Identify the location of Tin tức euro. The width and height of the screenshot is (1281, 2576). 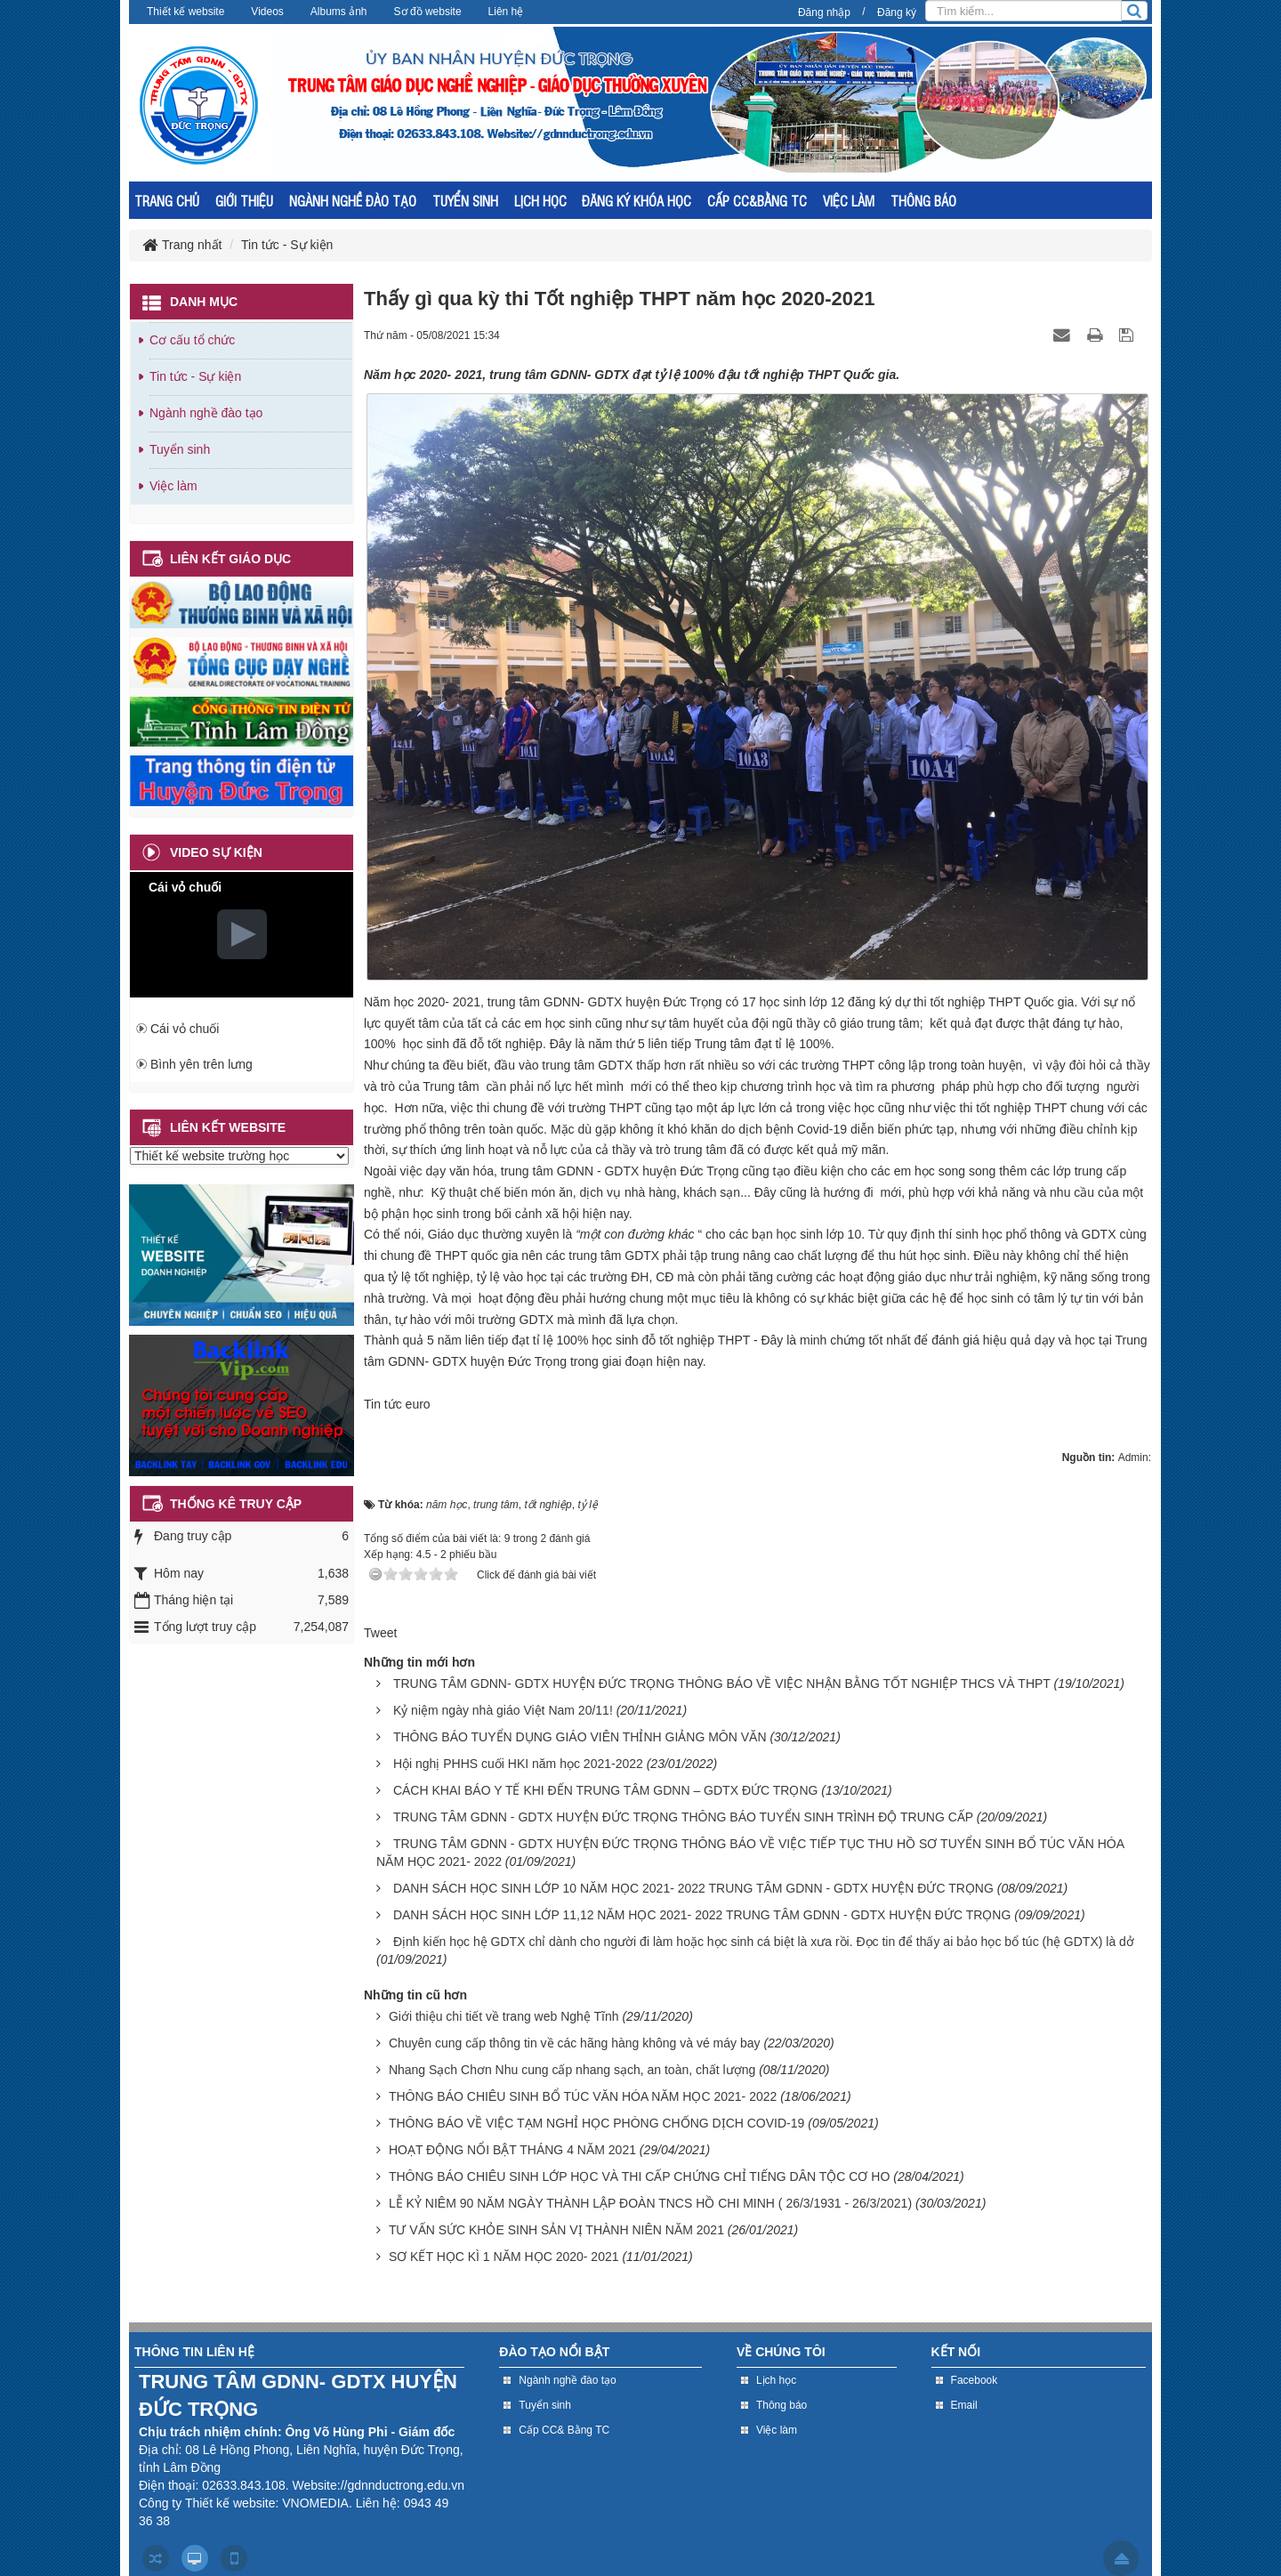
(397, 1404).